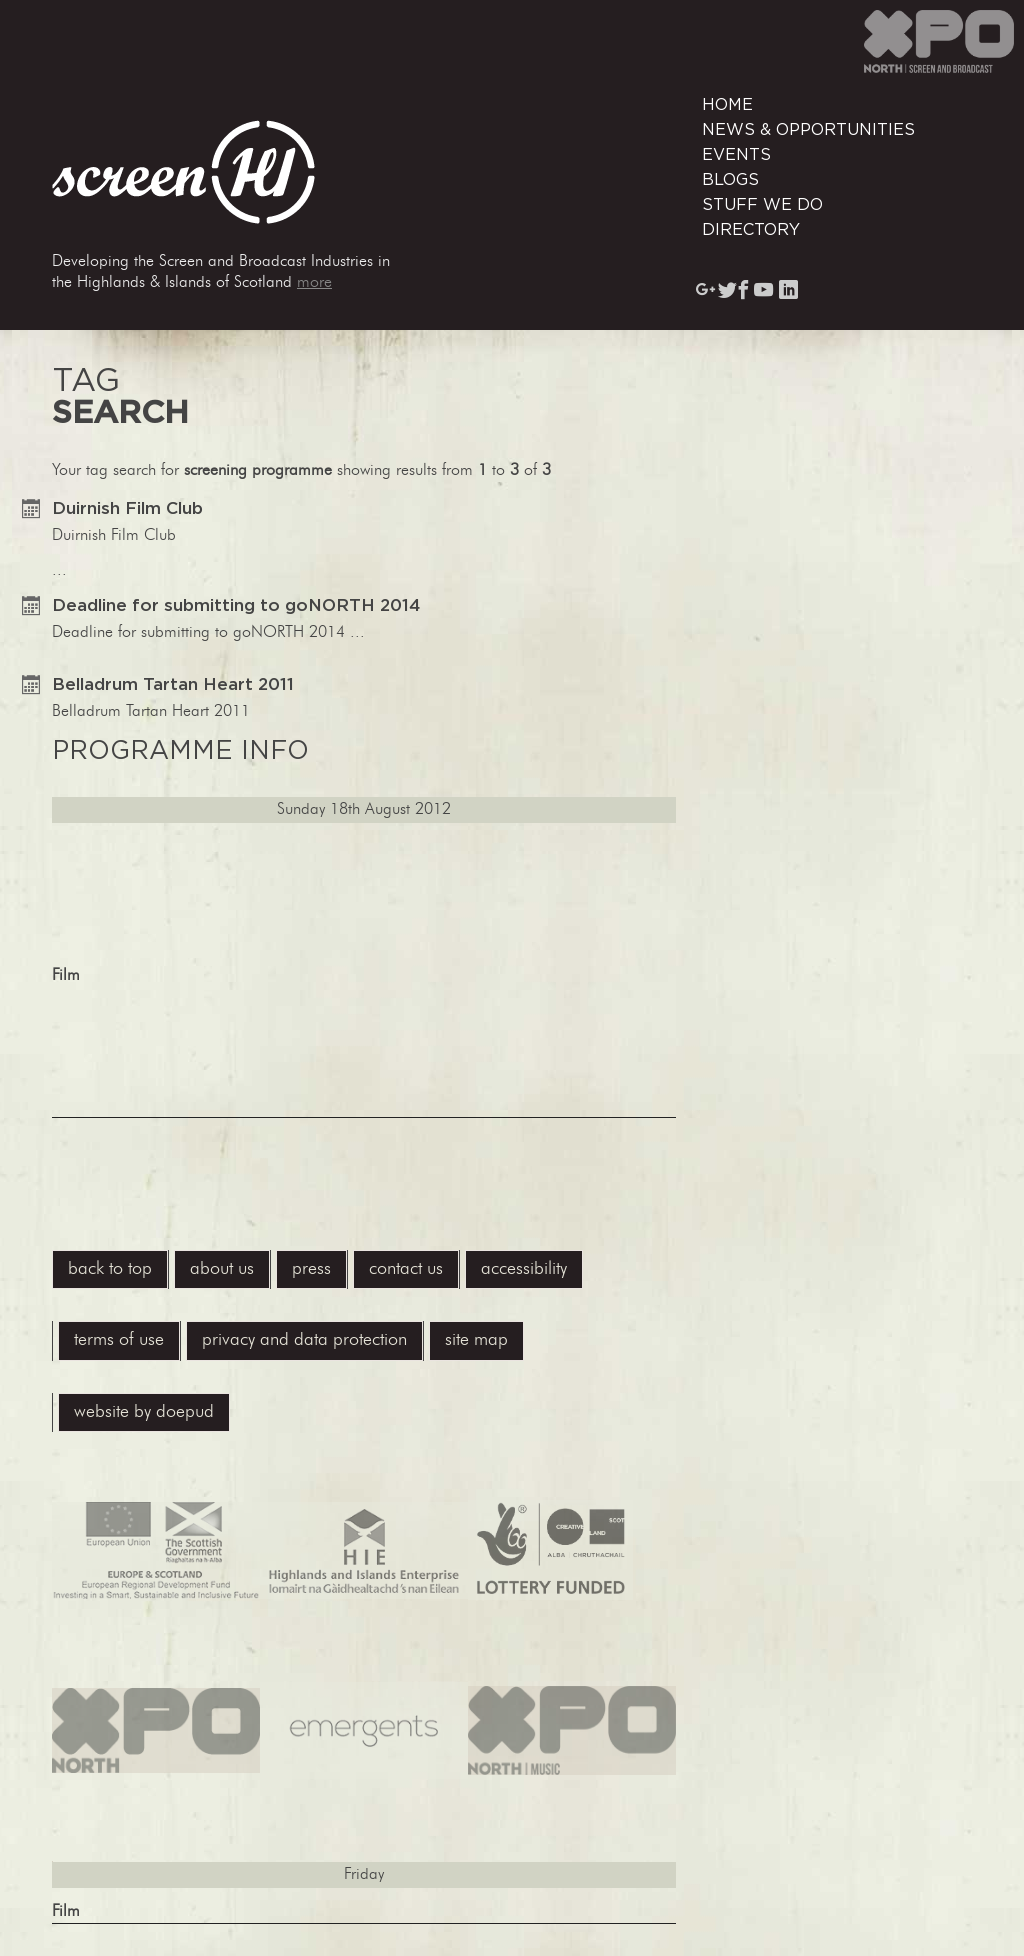  I want to click on back to top, so click(110, 1269).